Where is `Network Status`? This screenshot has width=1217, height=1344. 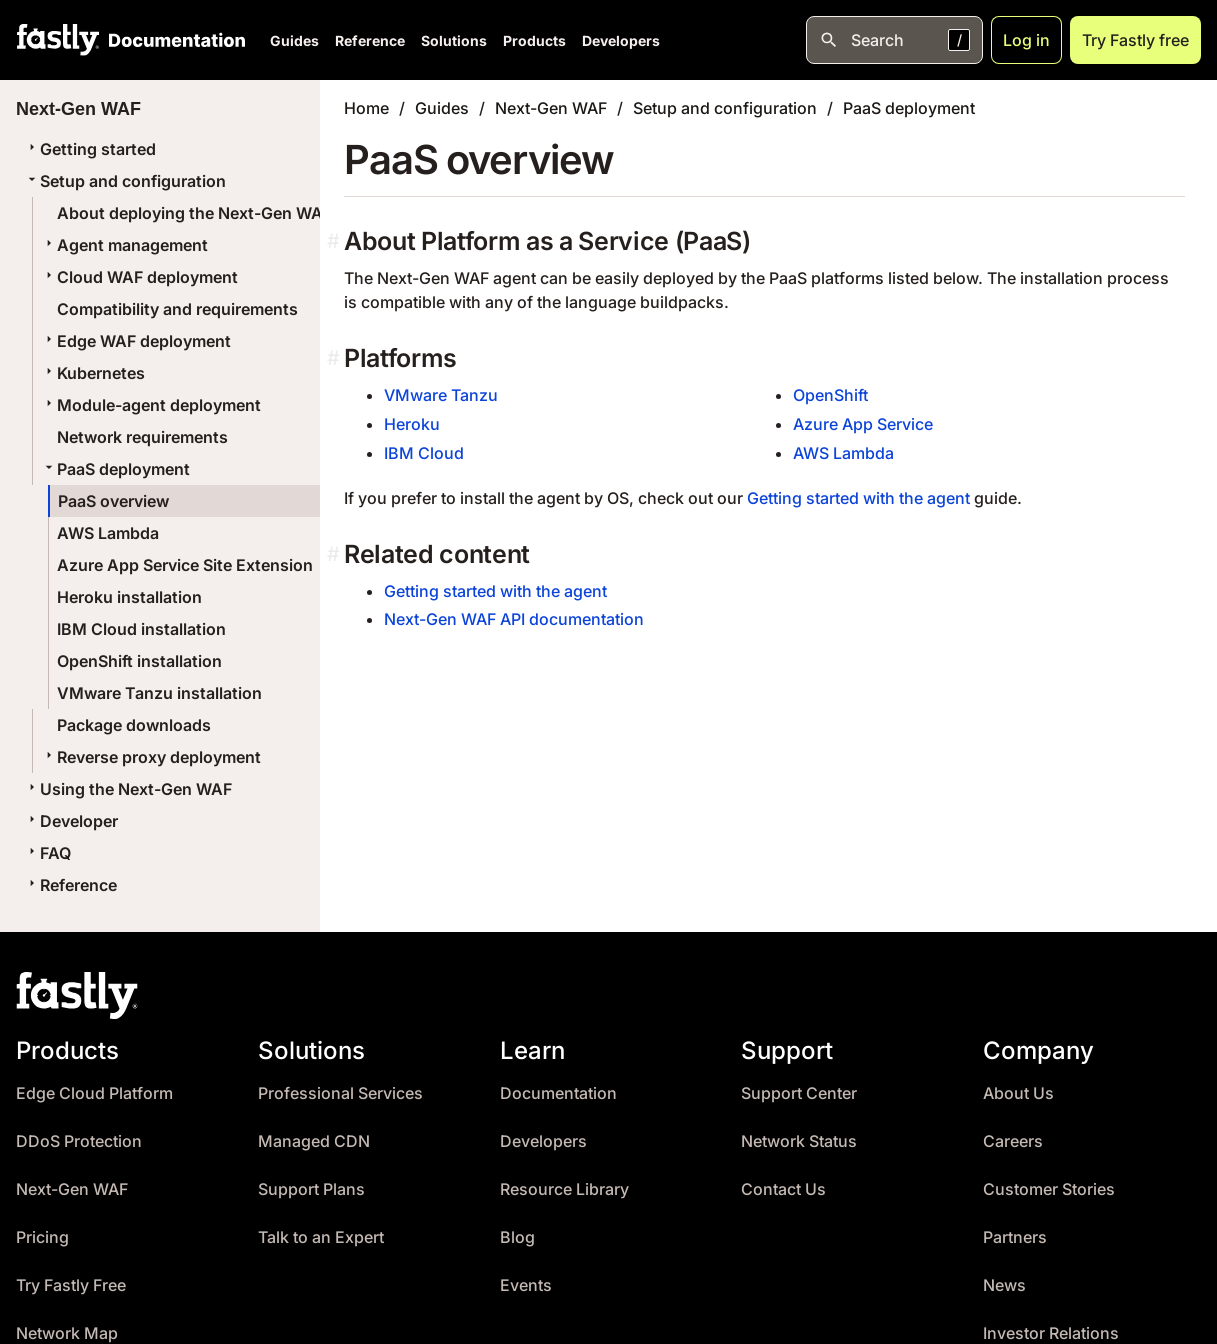
Network Status is located at coordinates (799, 1141).